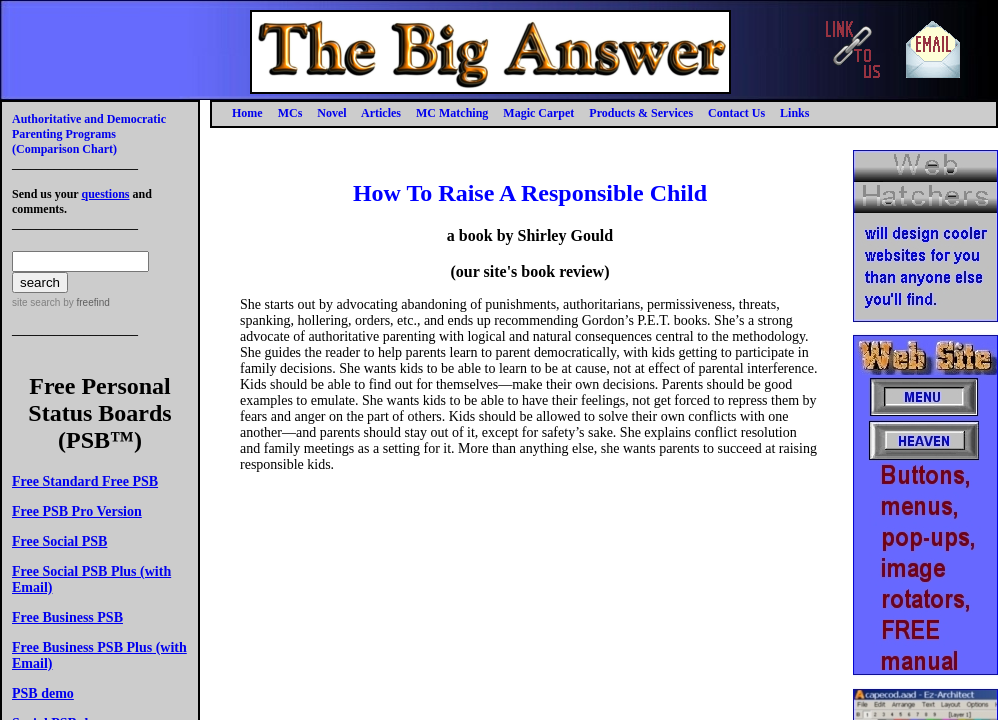  I want to click on MC Matching, so click(452, 113).